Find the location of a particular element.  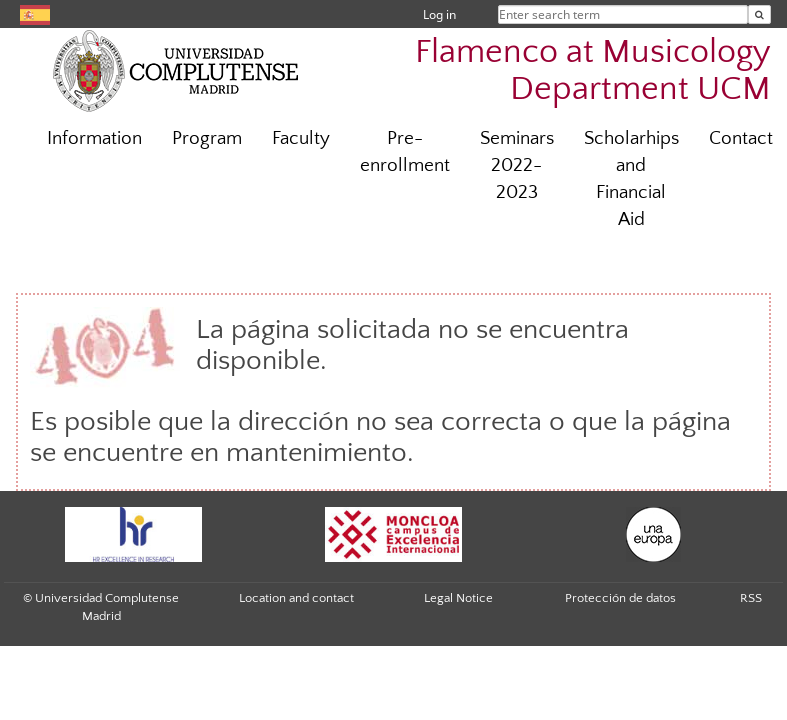

RSS is located at coordinates (751, 598).